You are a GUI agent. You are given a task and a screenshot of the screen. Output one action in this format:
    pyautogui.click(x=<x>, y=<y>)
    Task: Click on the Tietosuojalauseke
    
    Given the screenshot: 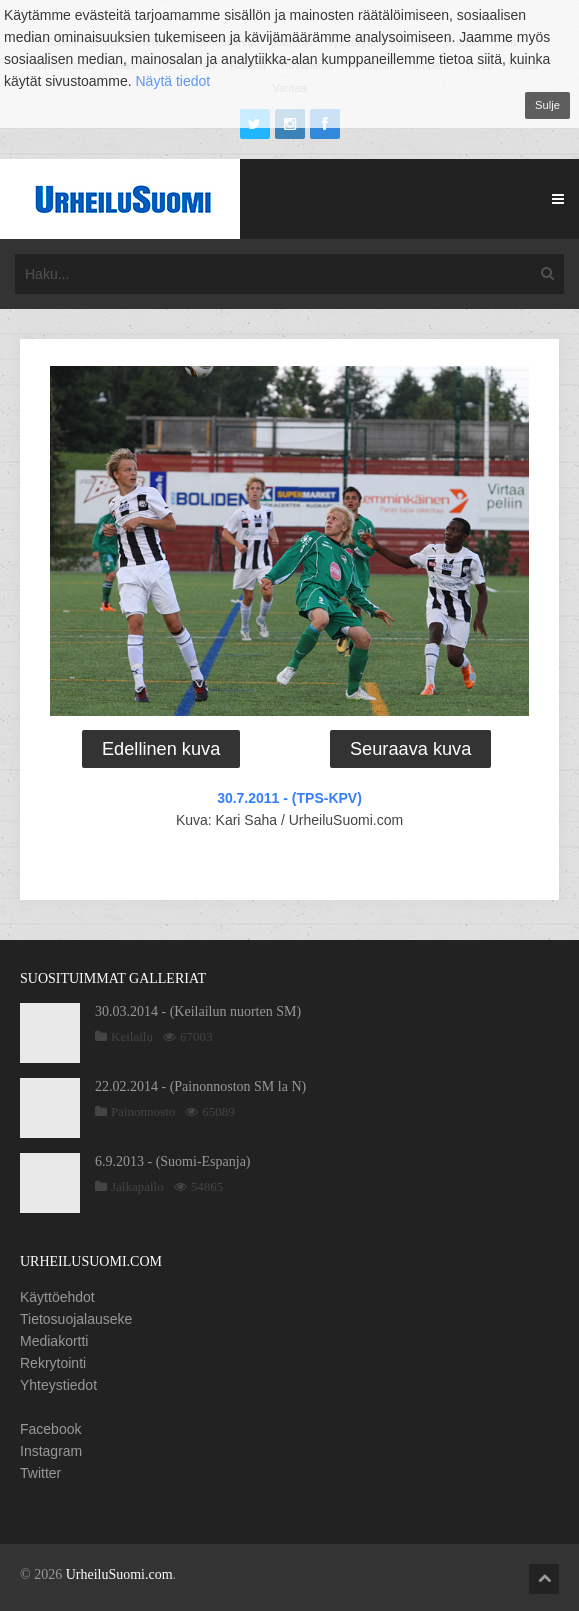 What is the action you would take?
    pyautogui.click(x=76, y=1319)
    